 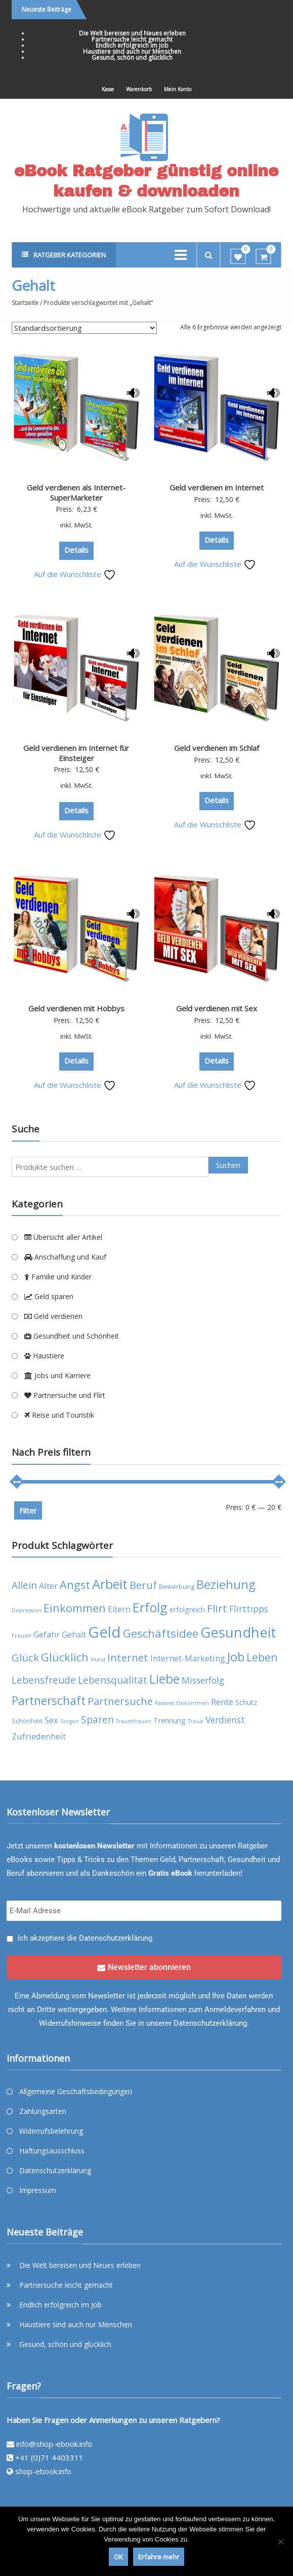 I want to click on [Shop-Reihenfolge], so click(x=84, y=328).